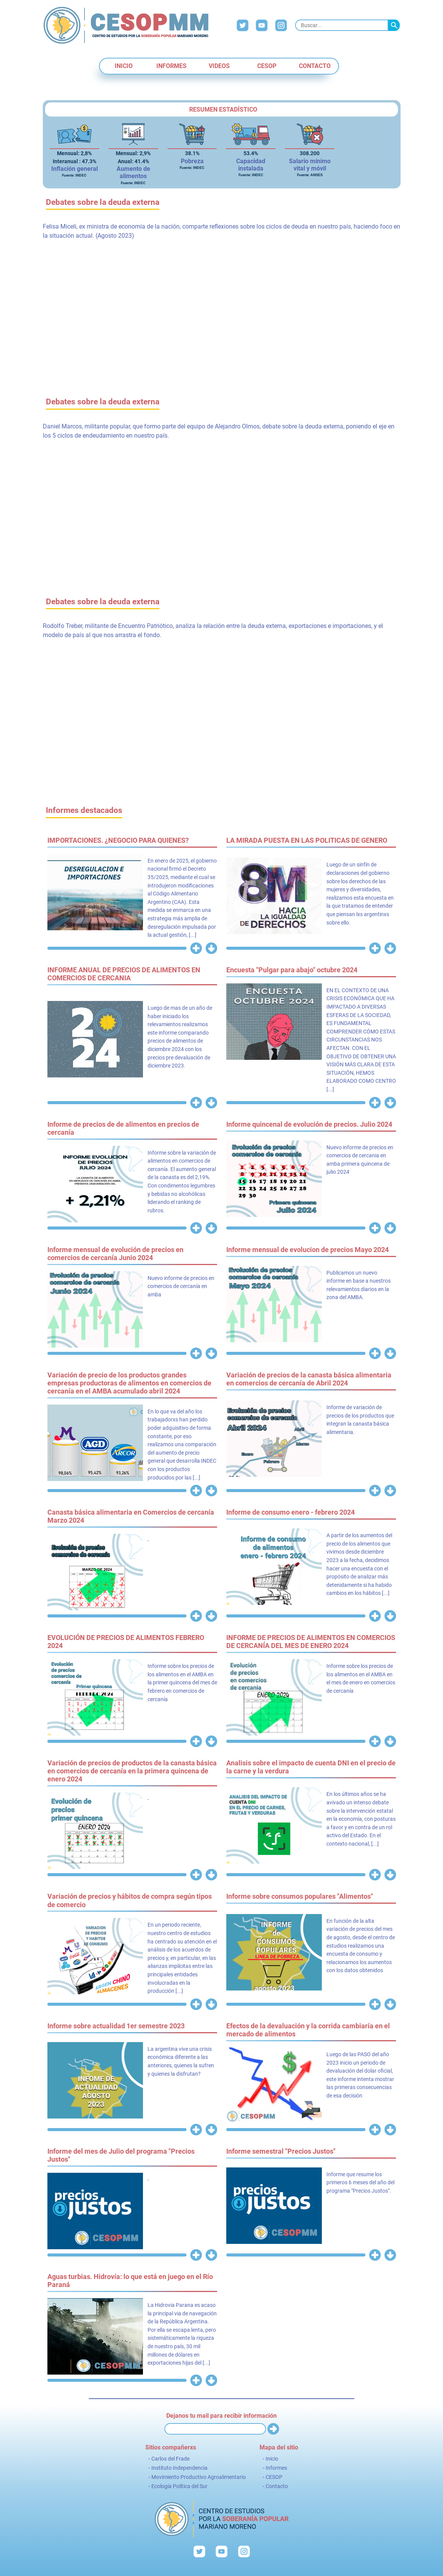 This screenshot has width=443, height=2576. I want to click on Instituto Independencia, so click(179, 2468).